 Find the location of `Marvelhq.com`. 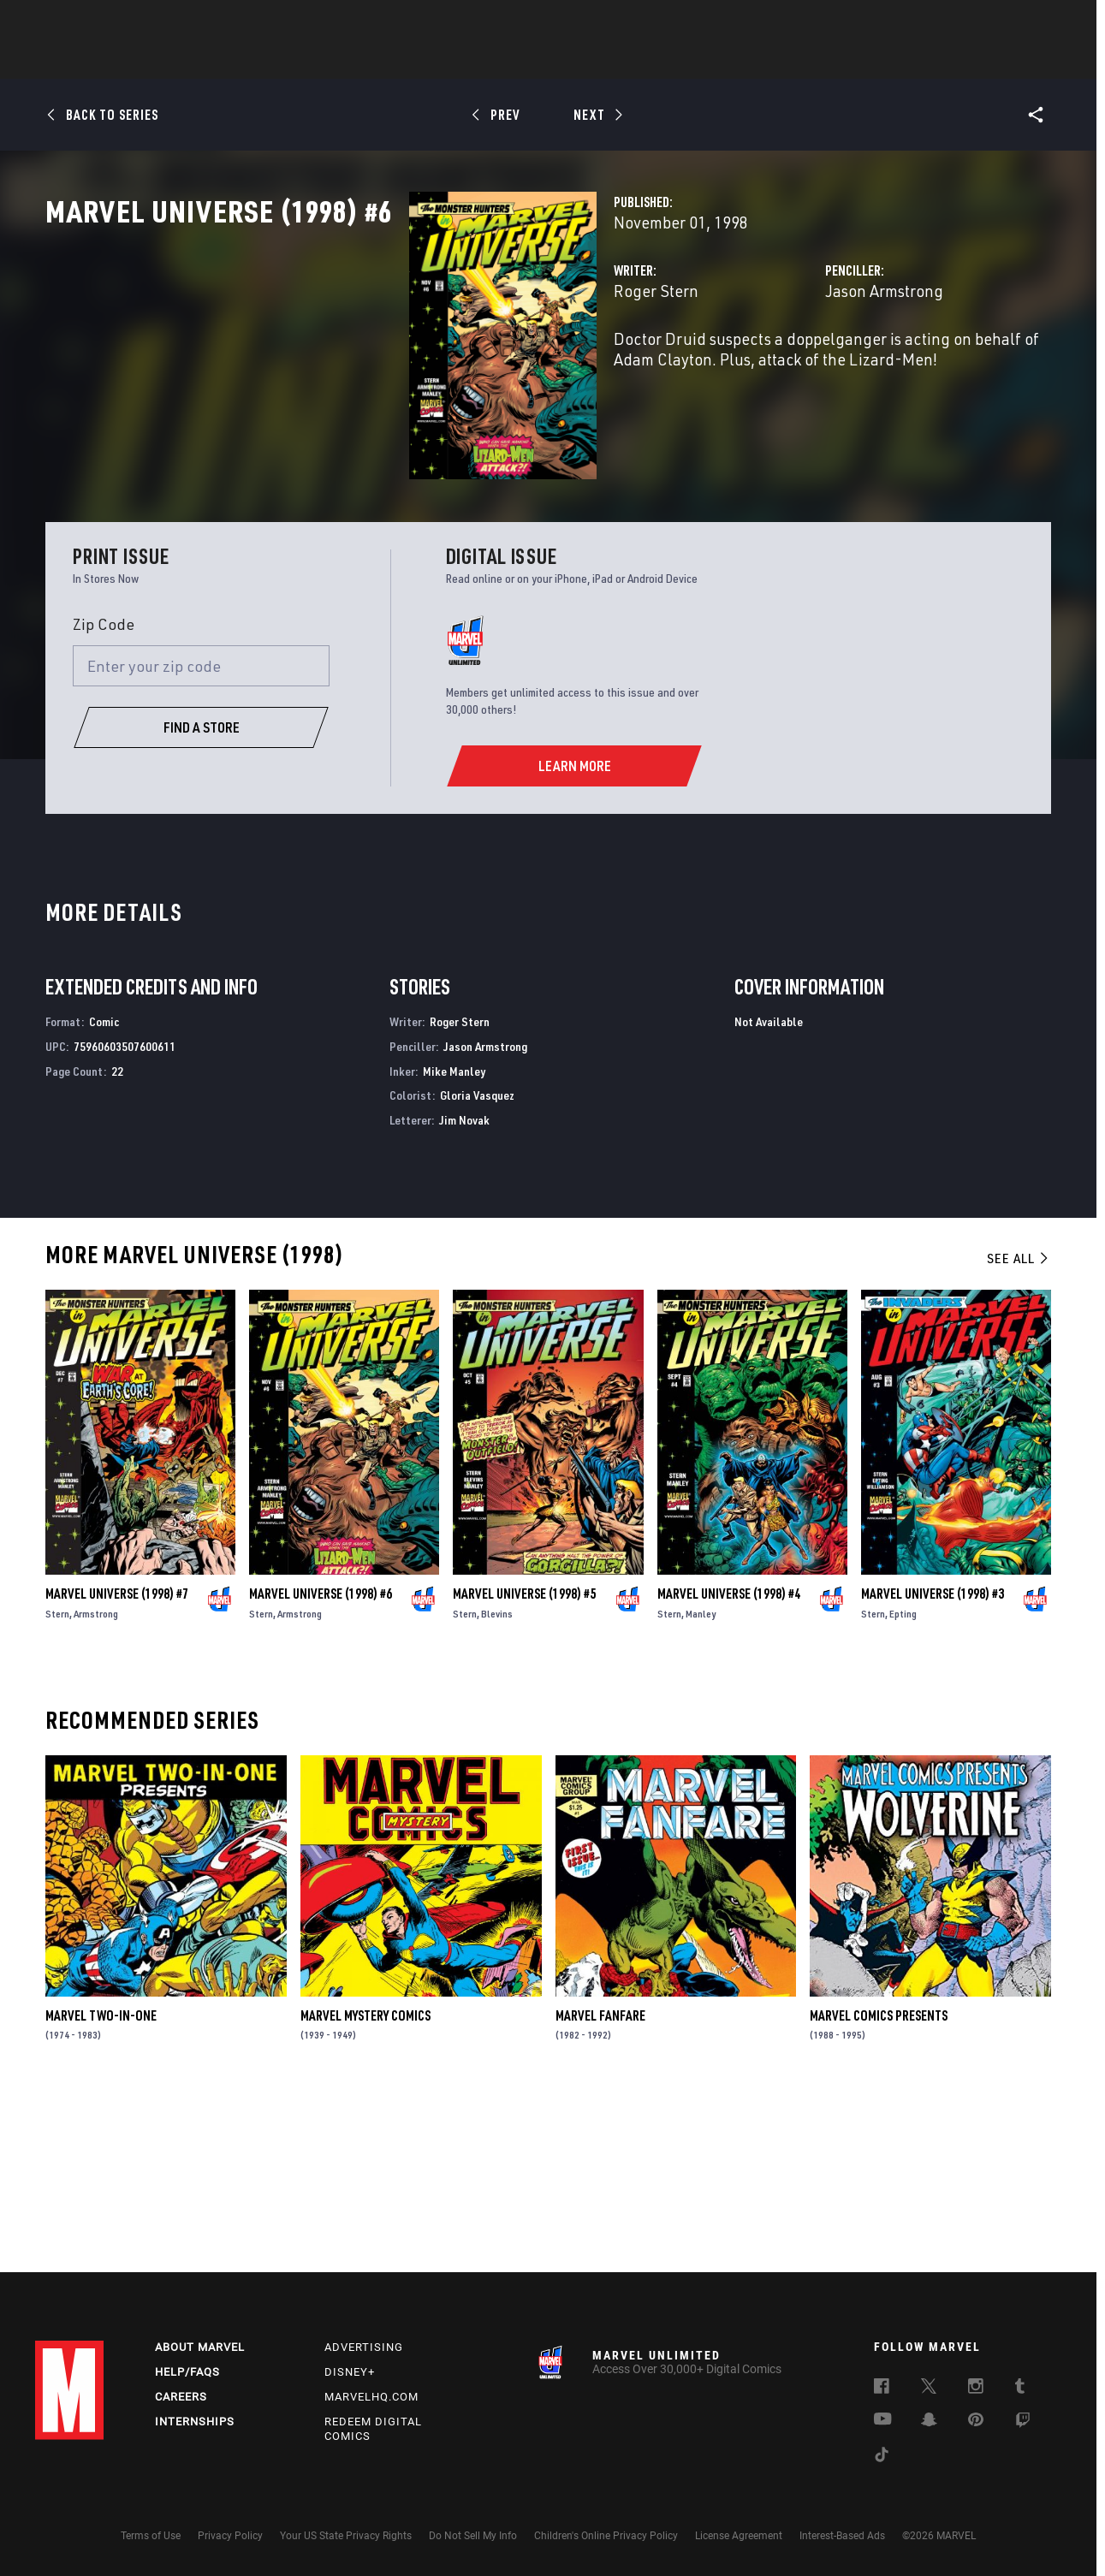

Marvelhq.com is located at coordinates (371, 2396).